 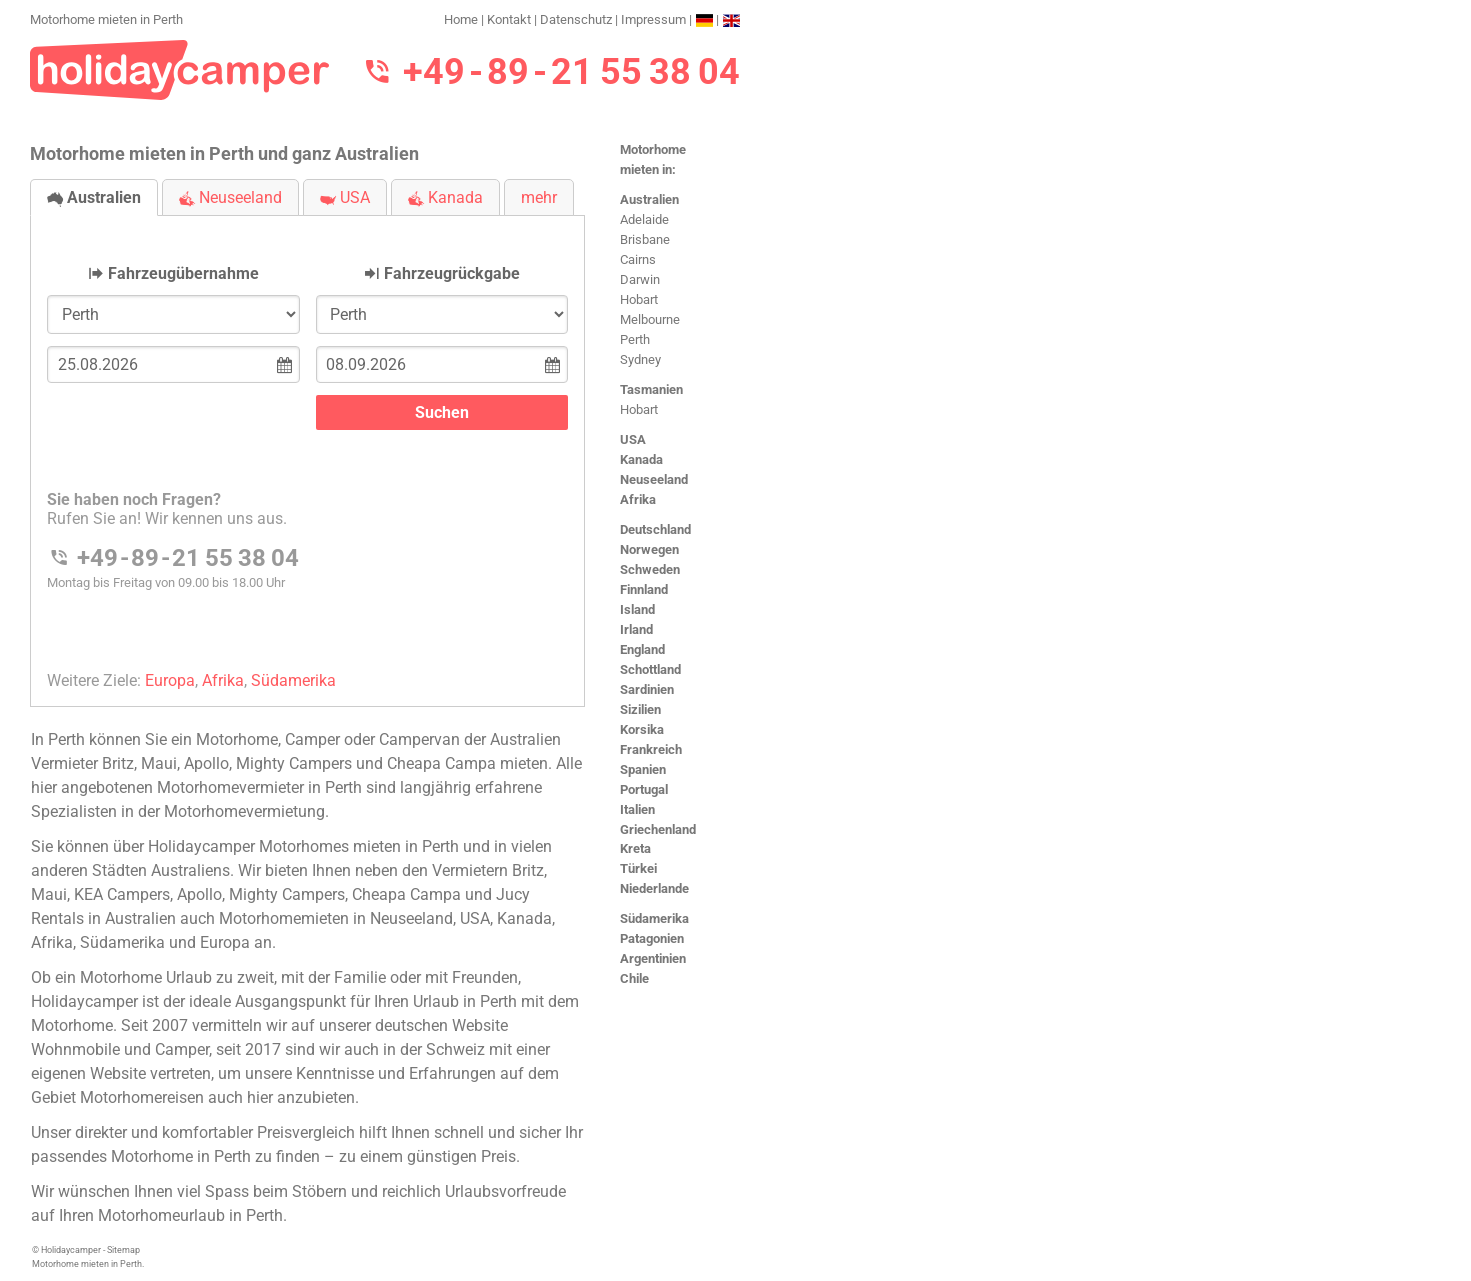 What do you see at coordinates (651, 749) in the screenshot?
I see `Frankreich` at bounding box center [651, 749].